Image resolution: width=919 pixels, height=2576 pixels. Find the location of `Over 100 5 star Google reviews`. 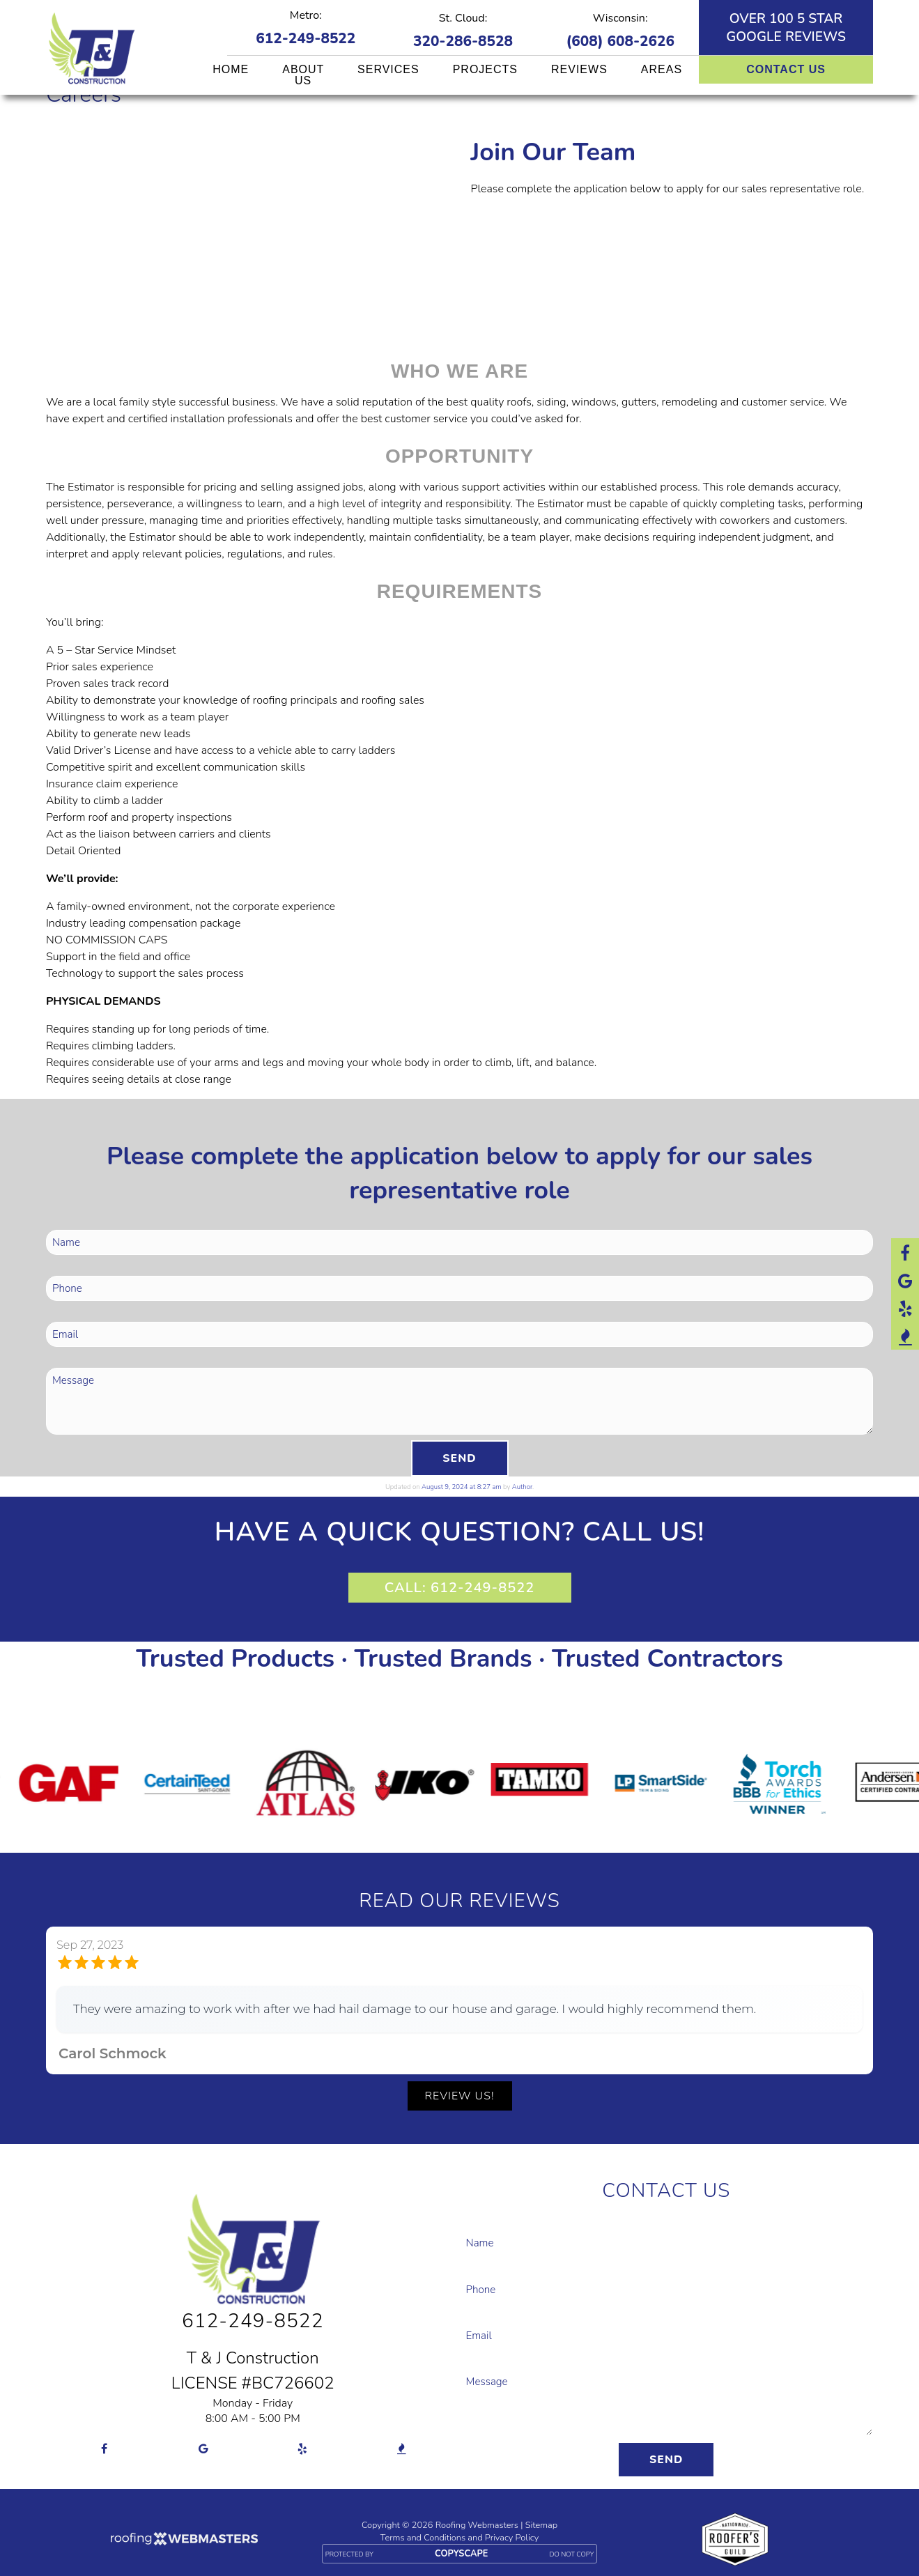

Over 100 5 star Google reviews is located at coordinates (786, 28).